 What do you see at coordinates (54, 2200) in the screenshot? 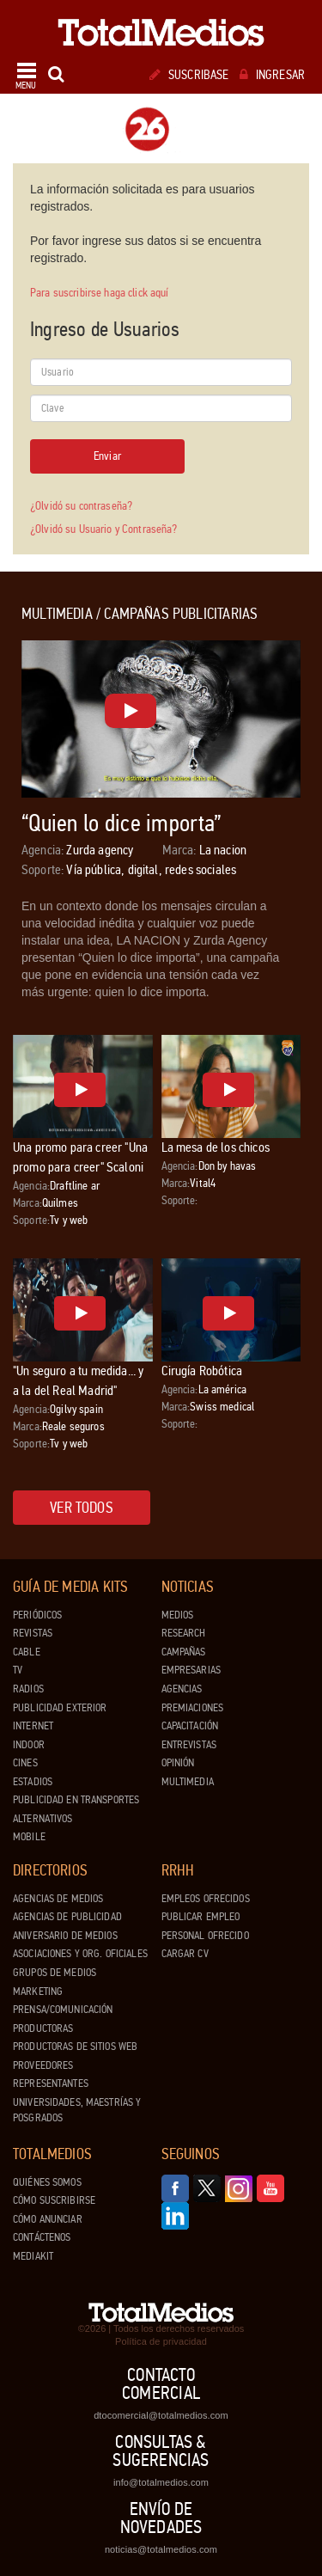
I see `Cómo suscribirse` at bounding box center [54, 2200].